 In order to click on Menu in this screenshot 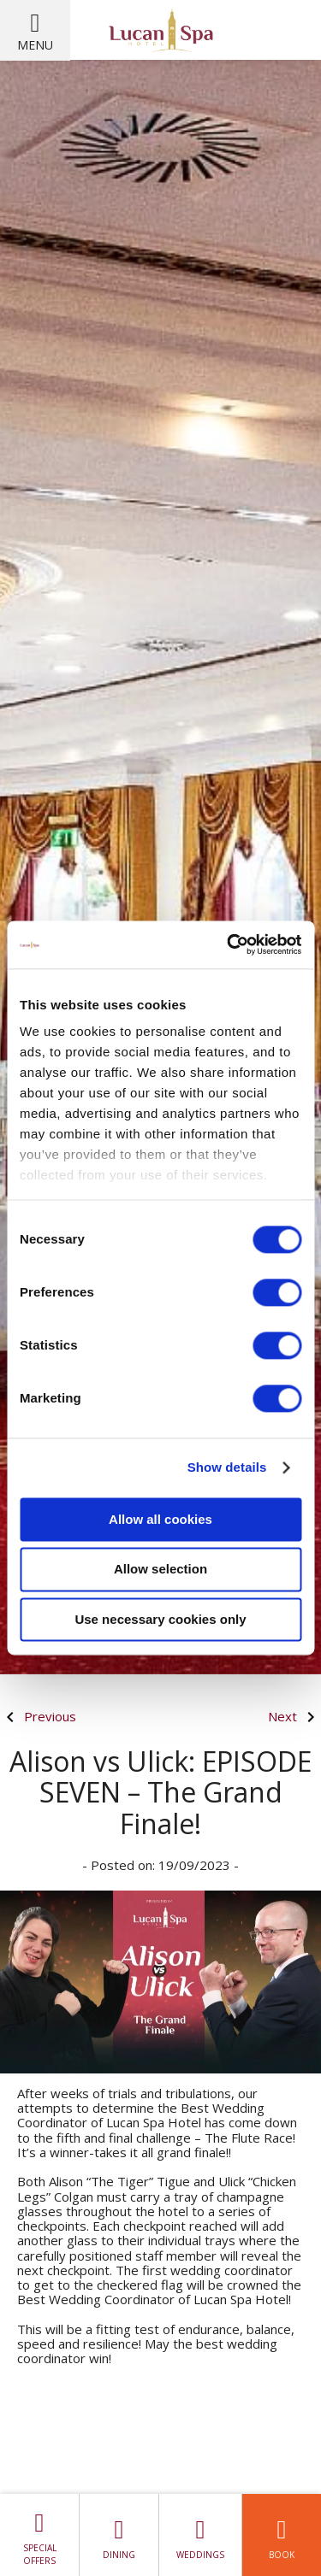, I will do `click(35, 45)`.